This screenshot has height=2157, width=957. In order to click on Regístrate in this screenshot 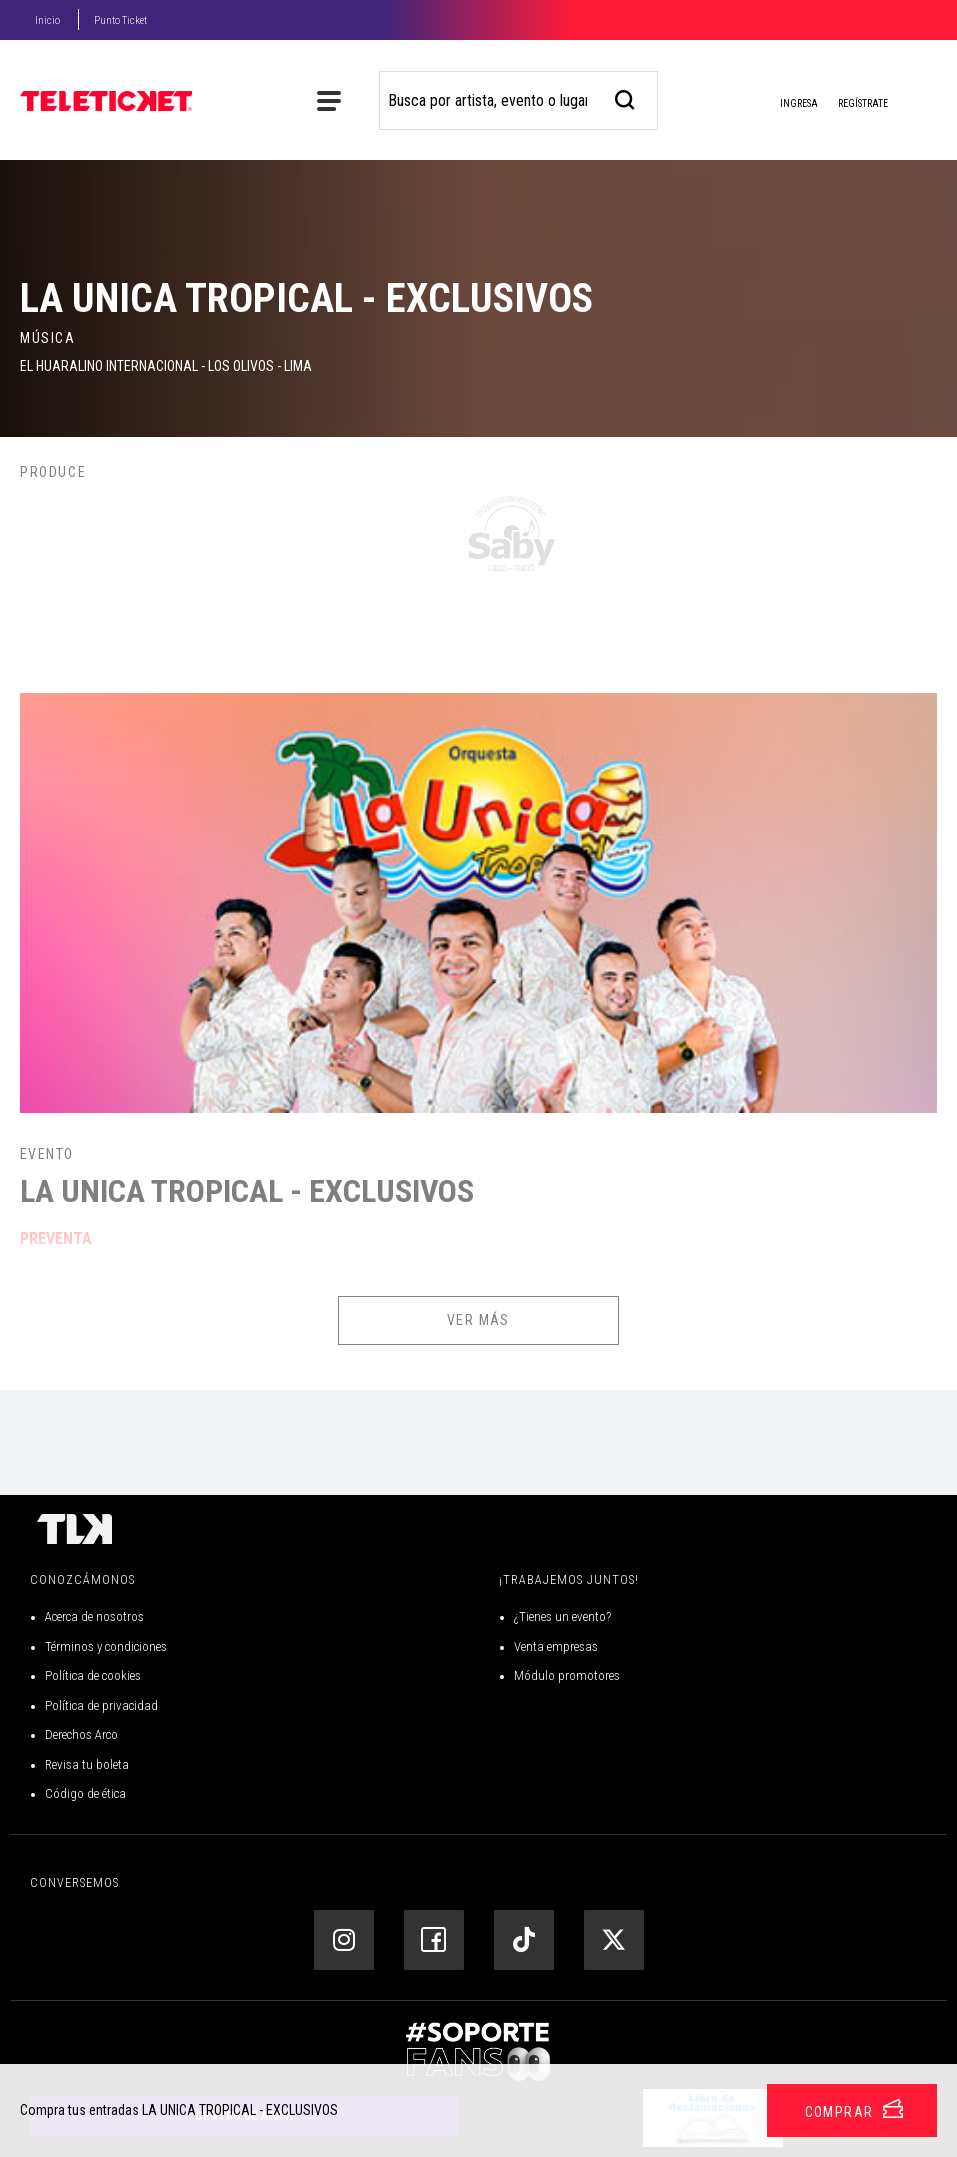, I will do `click(863, 103)`.